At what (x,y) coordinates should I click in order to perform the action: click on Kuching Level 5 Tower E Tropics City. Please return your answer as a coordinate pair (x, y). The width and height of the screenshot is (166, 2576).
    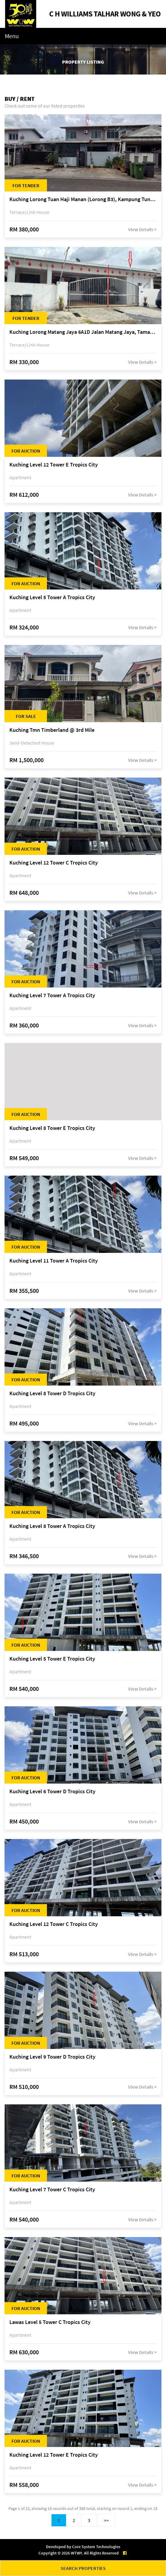
    Looking at the image, I should click on (52, 1659).